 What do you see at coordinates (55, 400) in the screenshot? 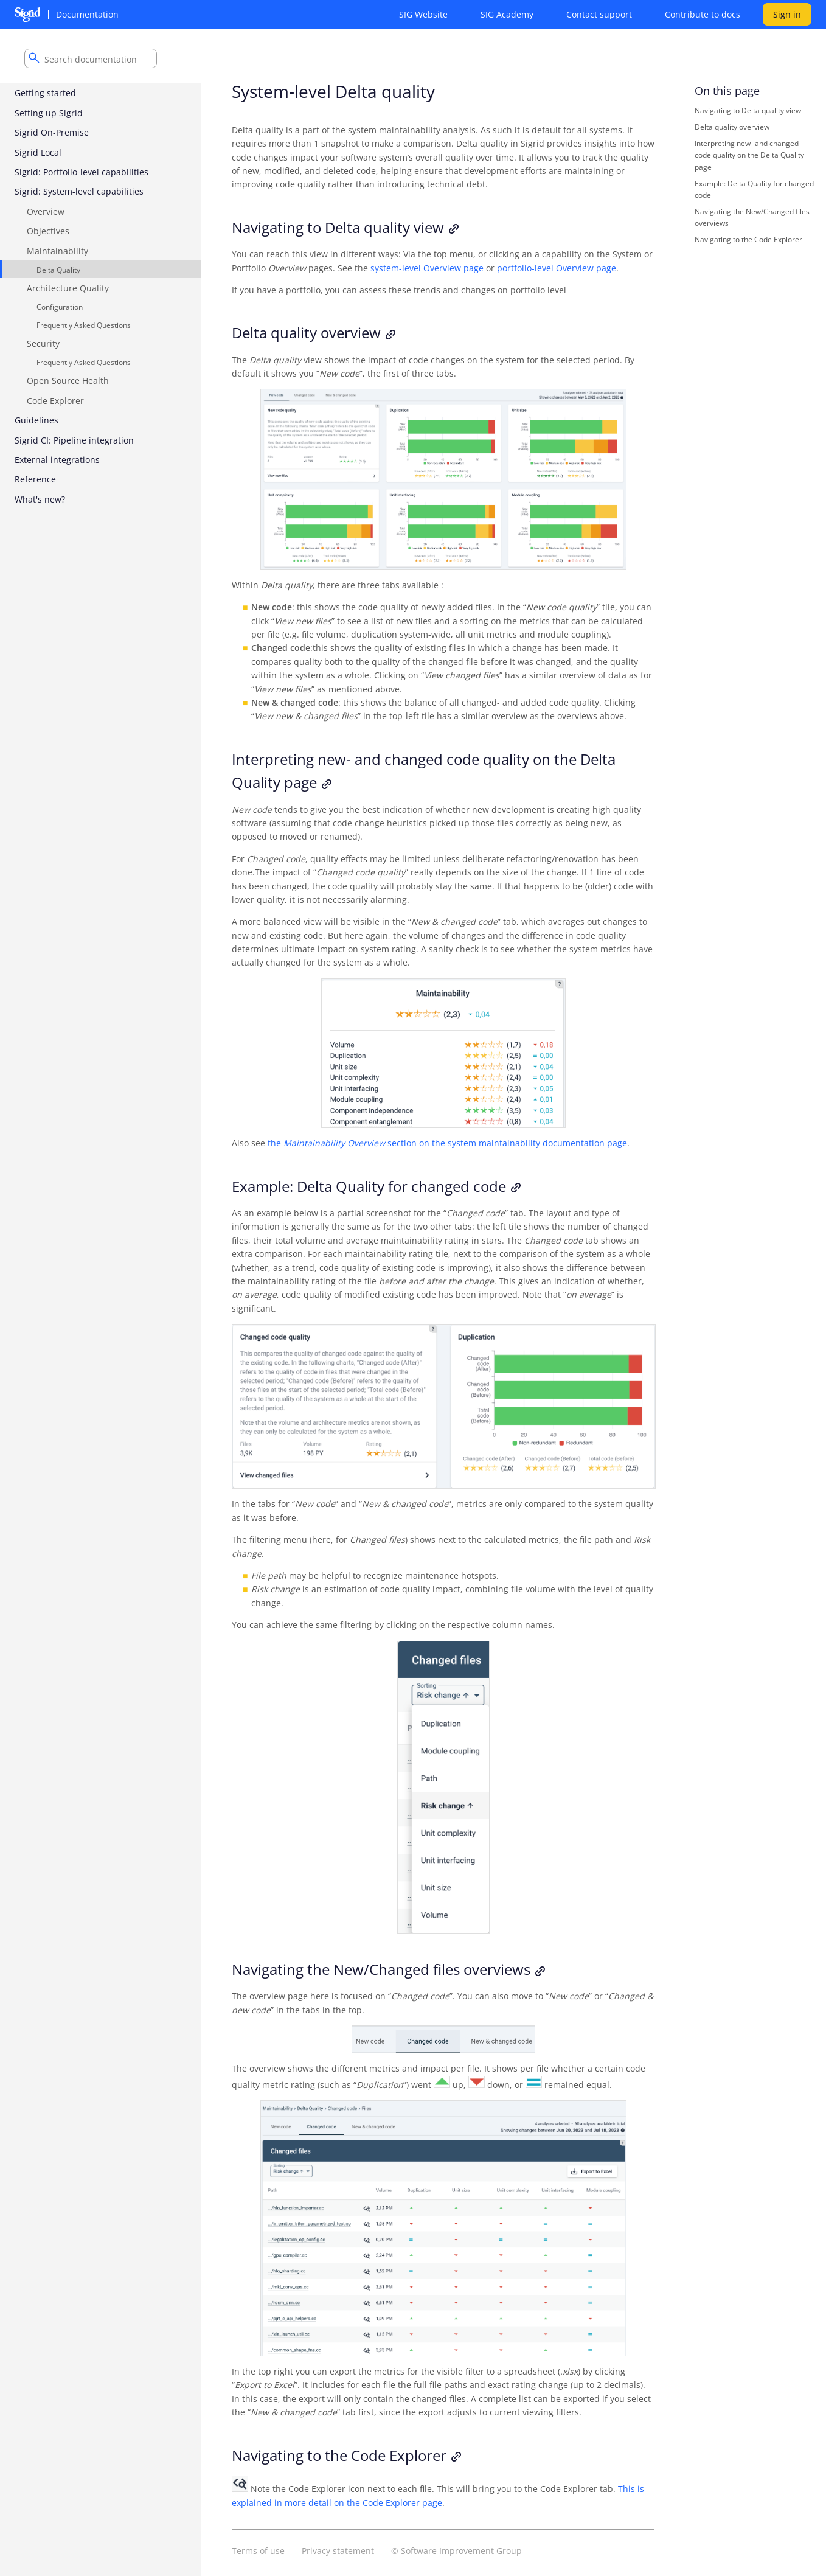
I see `Code Explorer` at bounding box center [55, 400].